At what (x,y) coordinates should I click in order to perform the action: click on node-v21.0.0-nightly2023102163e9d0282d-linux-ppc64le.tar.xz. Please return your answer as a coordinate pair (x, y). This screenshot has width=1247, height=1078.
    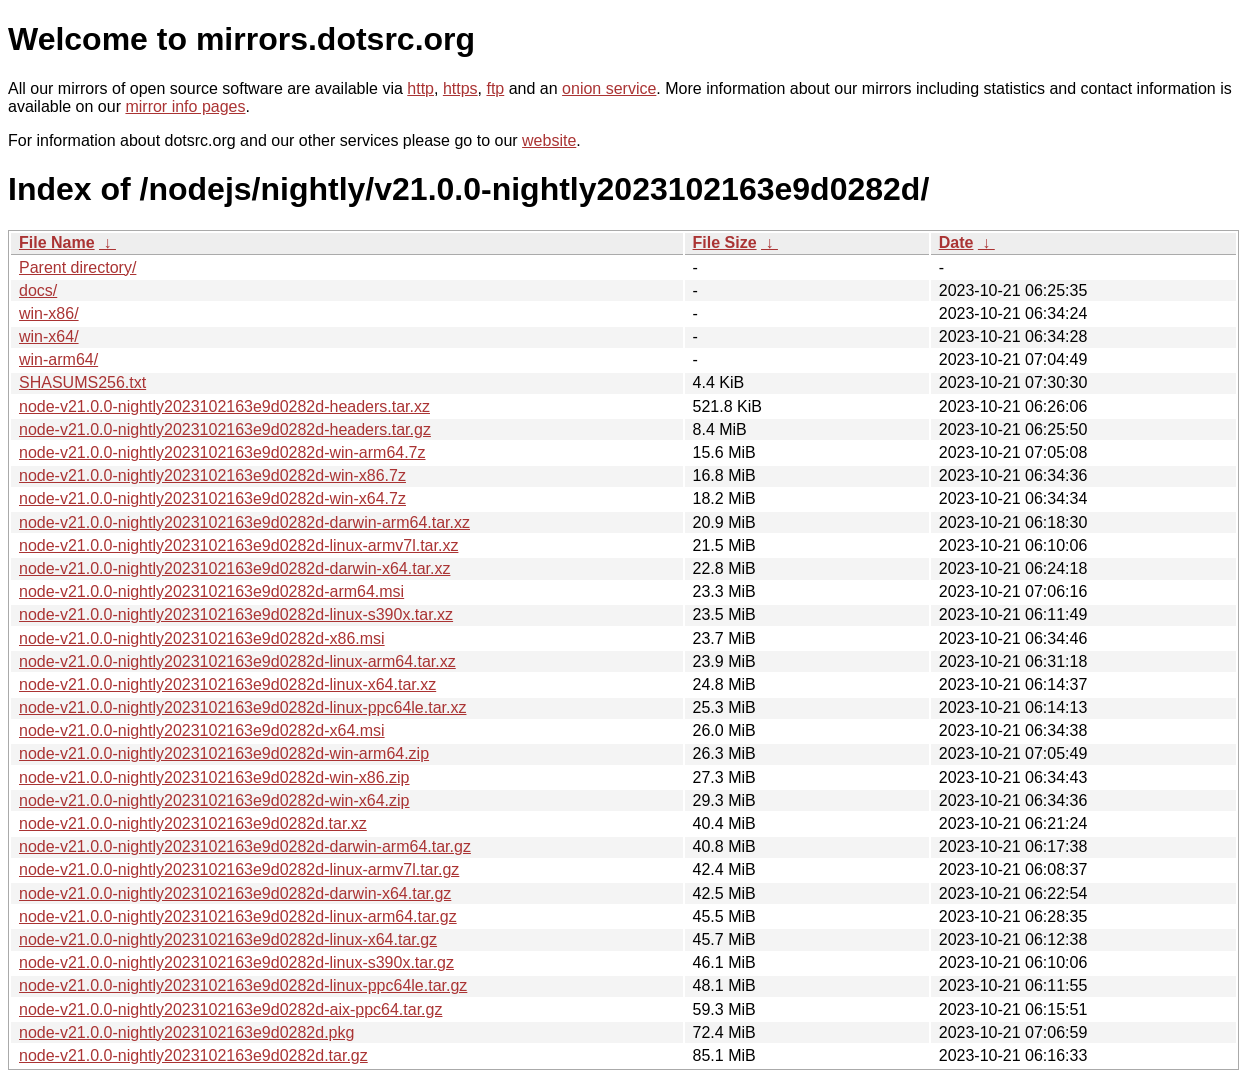
    Looking at the image, I should click on (242, 707).